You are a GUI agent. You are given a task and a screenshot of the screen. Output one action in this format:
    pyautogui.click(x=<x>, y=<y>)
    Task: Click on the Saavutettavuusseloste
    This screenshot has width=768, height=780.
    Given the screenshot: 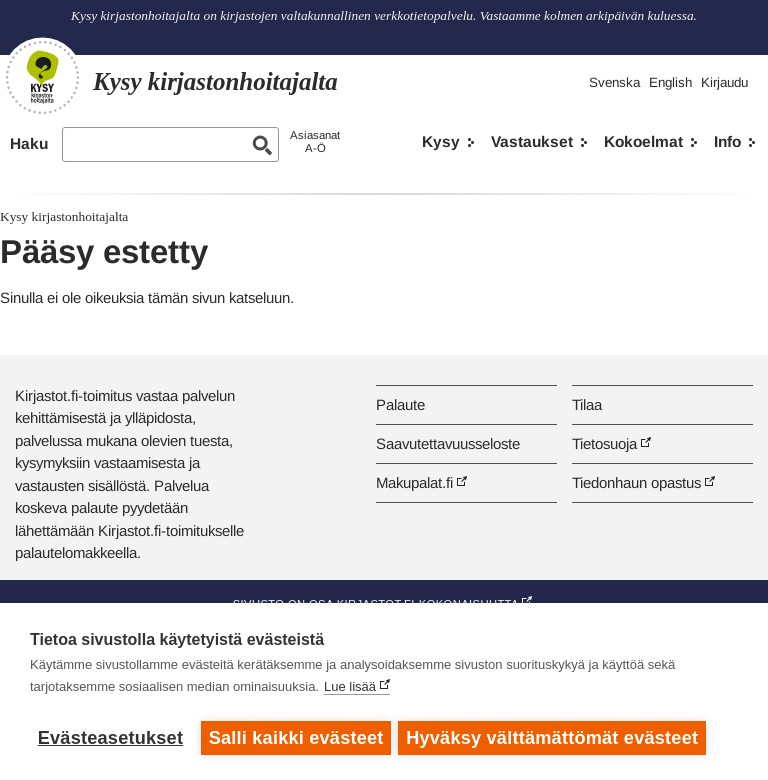 What is the action you would take?
    pyautogui.click(x=448, y=443)
    